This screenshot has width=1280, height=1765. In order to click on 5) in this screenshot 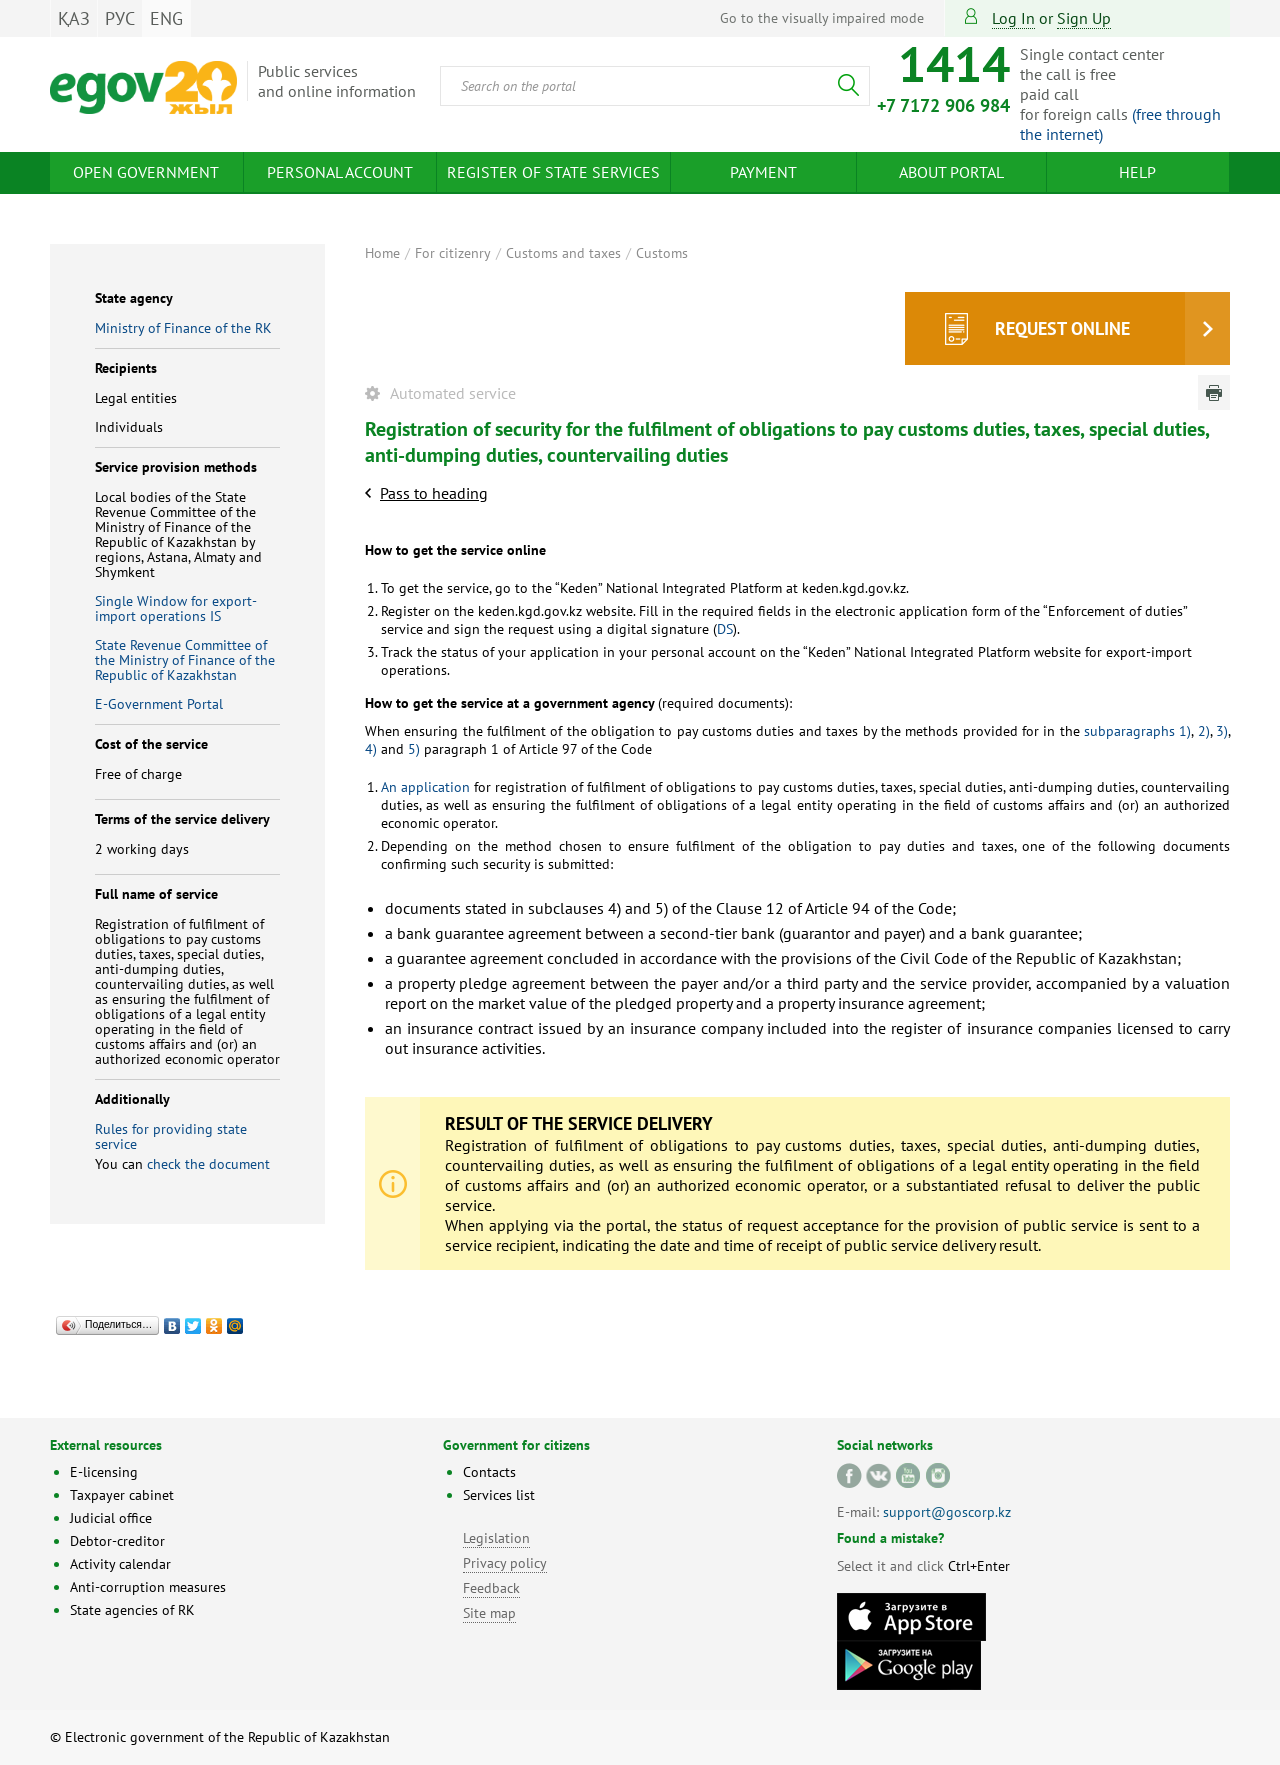, I will do `click(414, 749)`.